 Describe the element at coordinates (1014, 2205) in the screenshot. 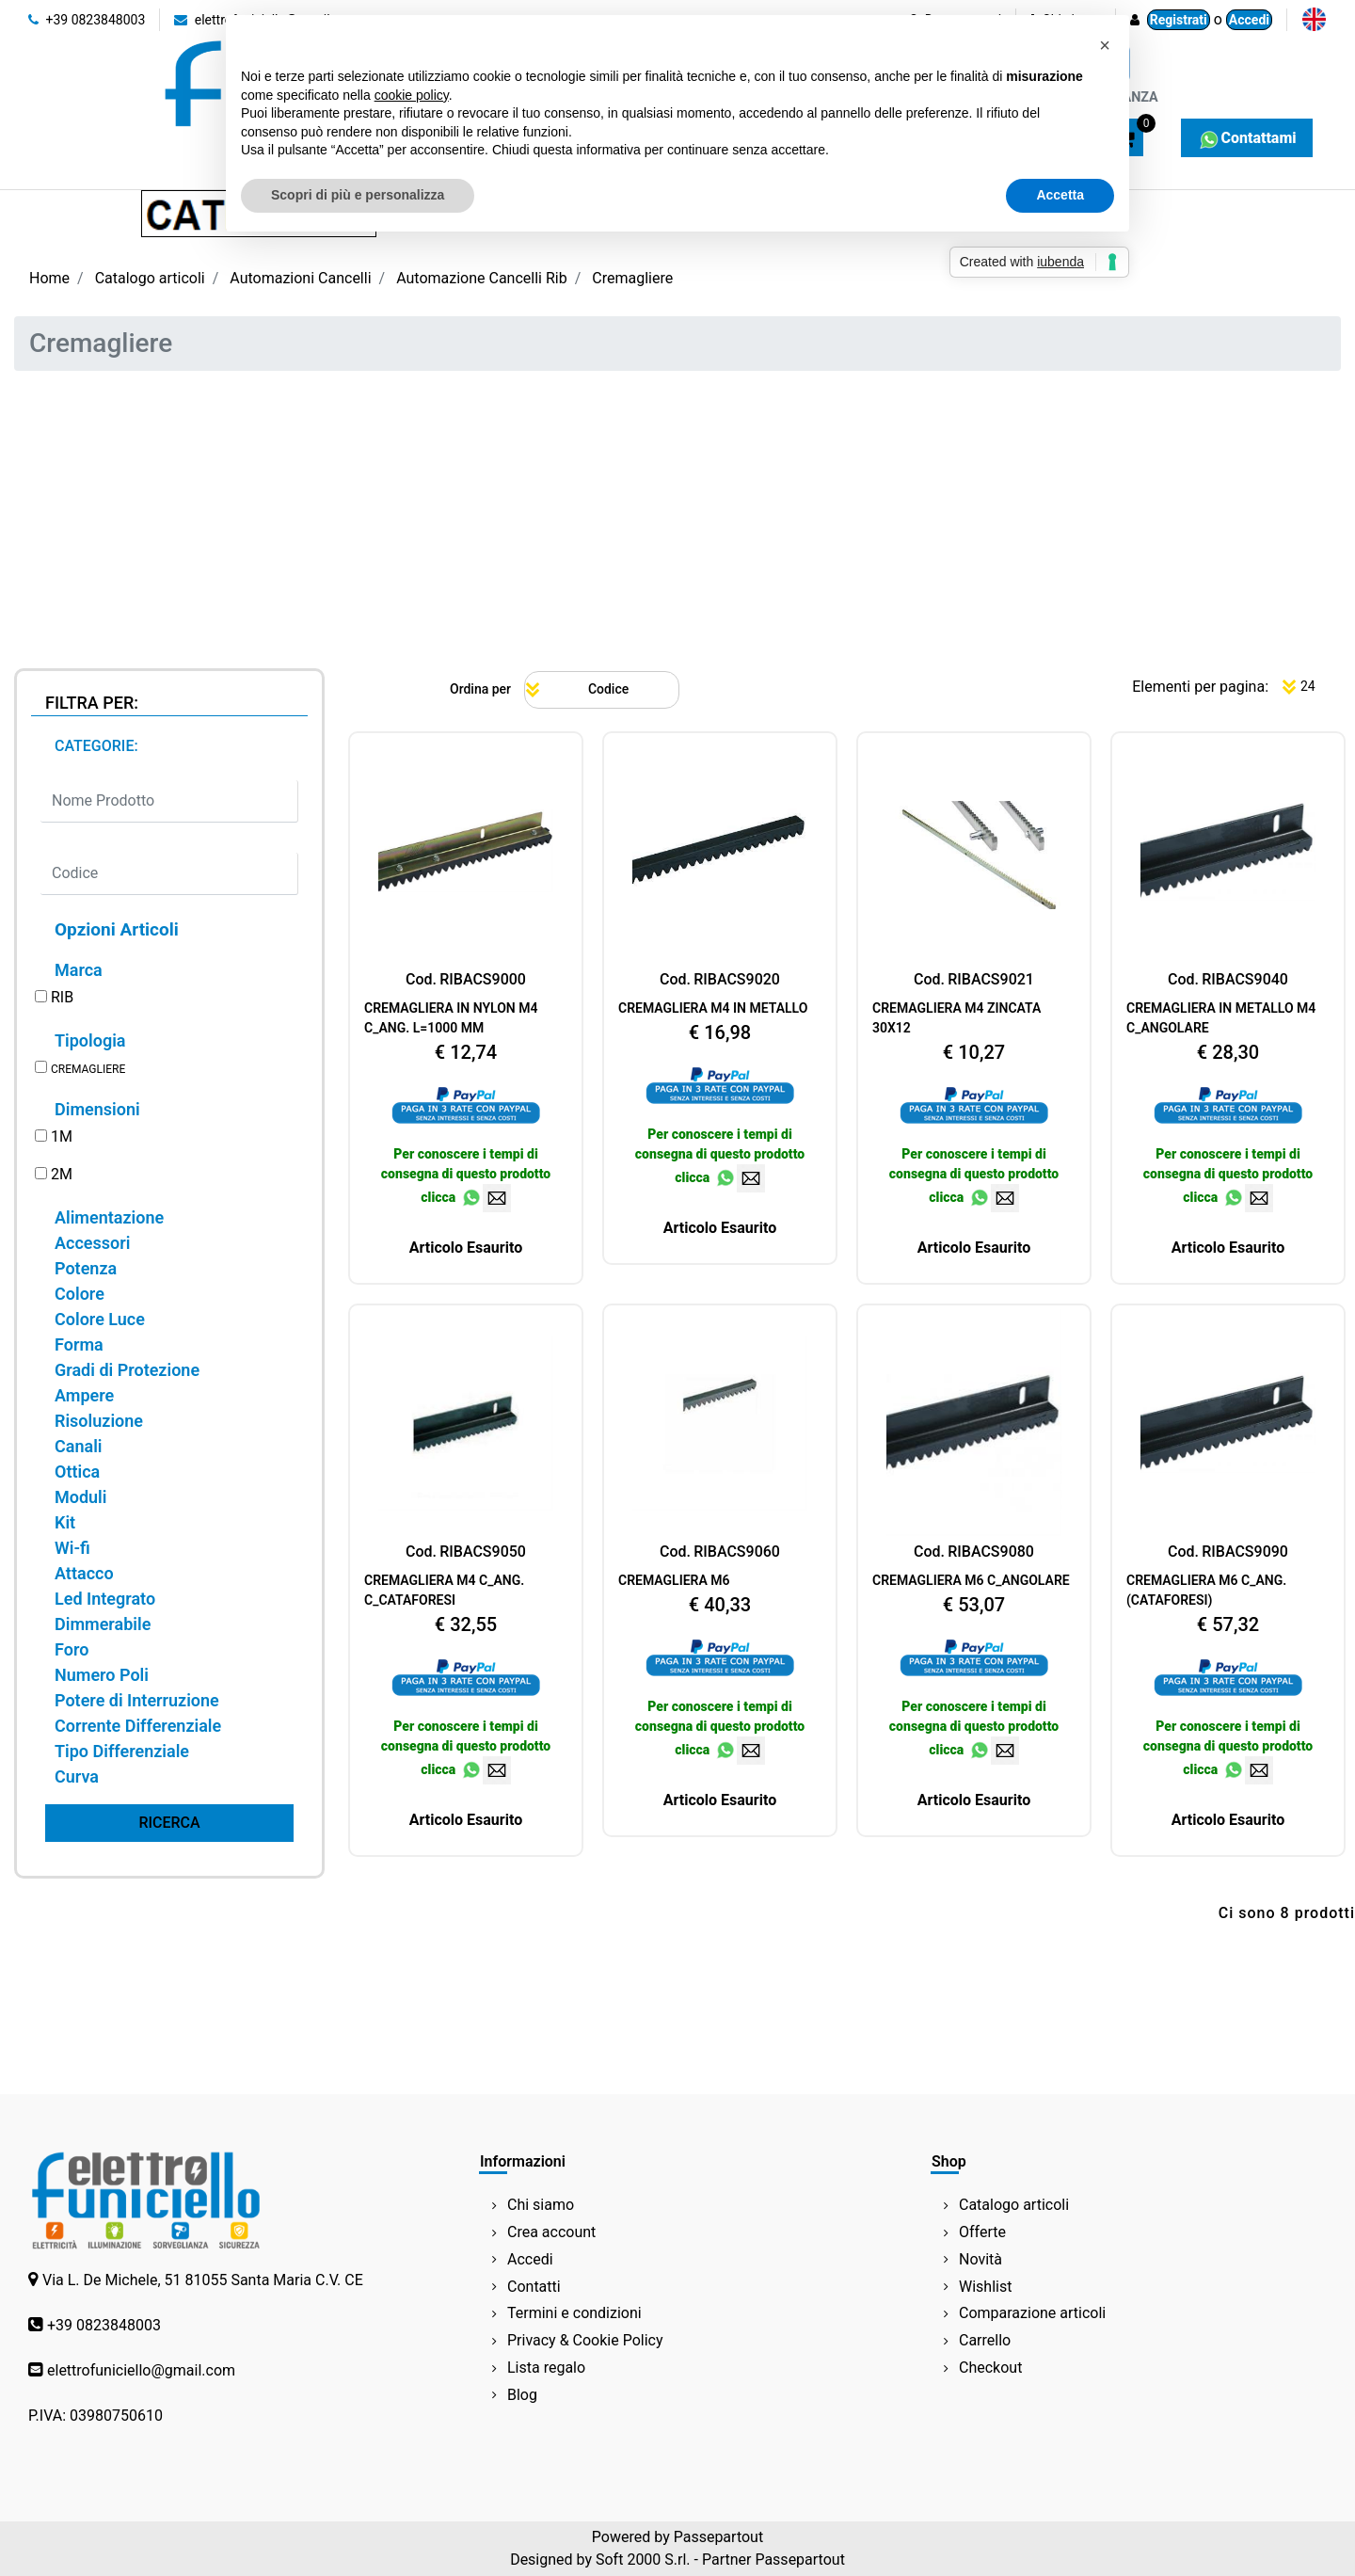

I see `Catalogo articoli [menuitem]` at that location.